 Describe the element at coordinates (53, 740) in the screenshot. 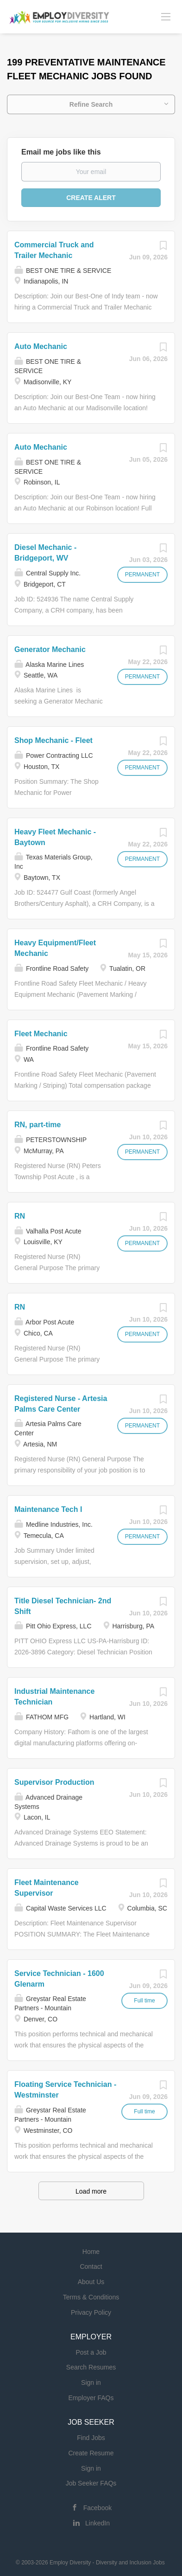

I see `Shop Mechanic - Fleet` at that location.